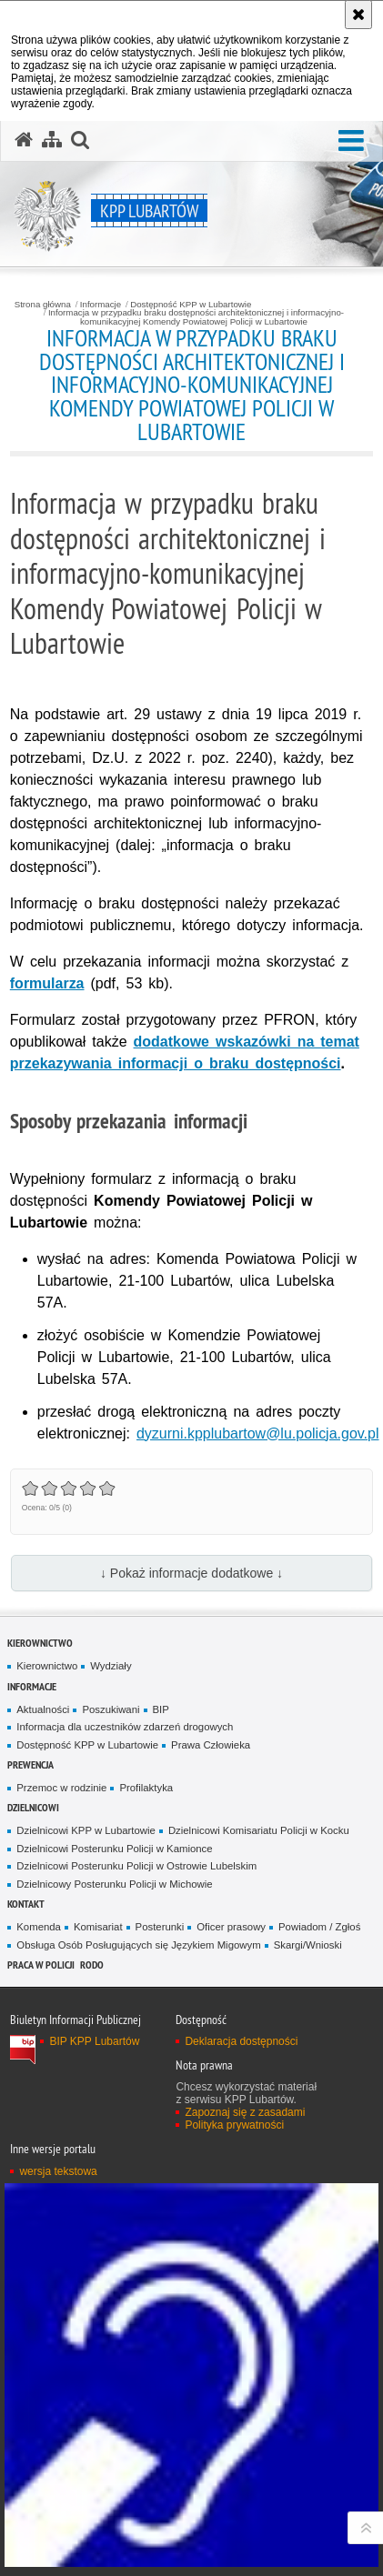  What do you see at coordinates (191, 1573) in the screenshot?
I see `↓ Pokaż informacje dodatkowe ↓ [button]` at bounding box center [191, 1573].